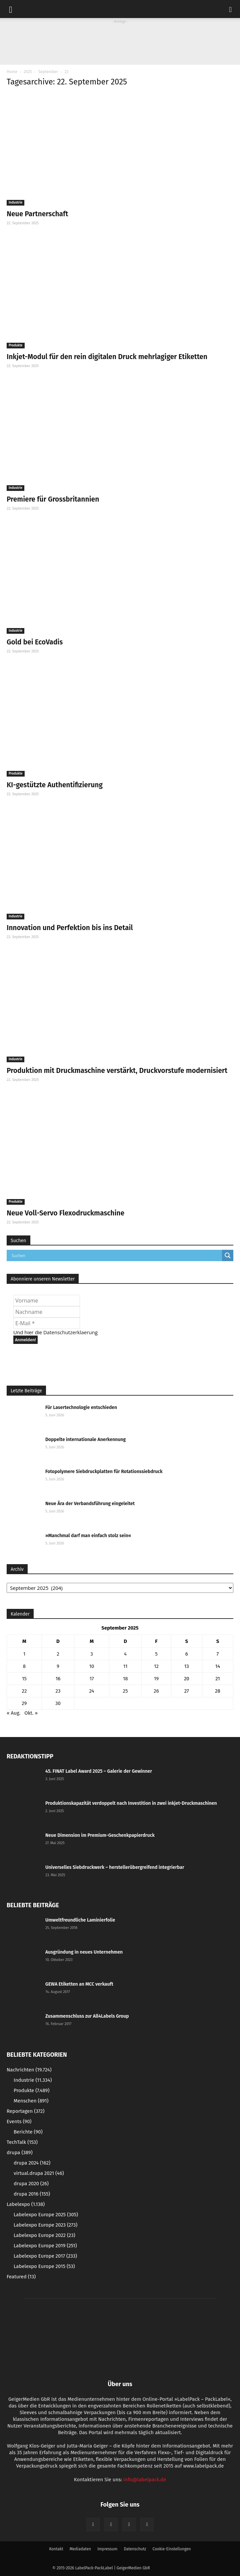  What do you see at coordinates (131, 1803) in the screenshot?
I see `Produktionskapazität verdoppelt nach Investition in zwei inkjet-Druckmaschinen` at bounding box center [131, 1803].